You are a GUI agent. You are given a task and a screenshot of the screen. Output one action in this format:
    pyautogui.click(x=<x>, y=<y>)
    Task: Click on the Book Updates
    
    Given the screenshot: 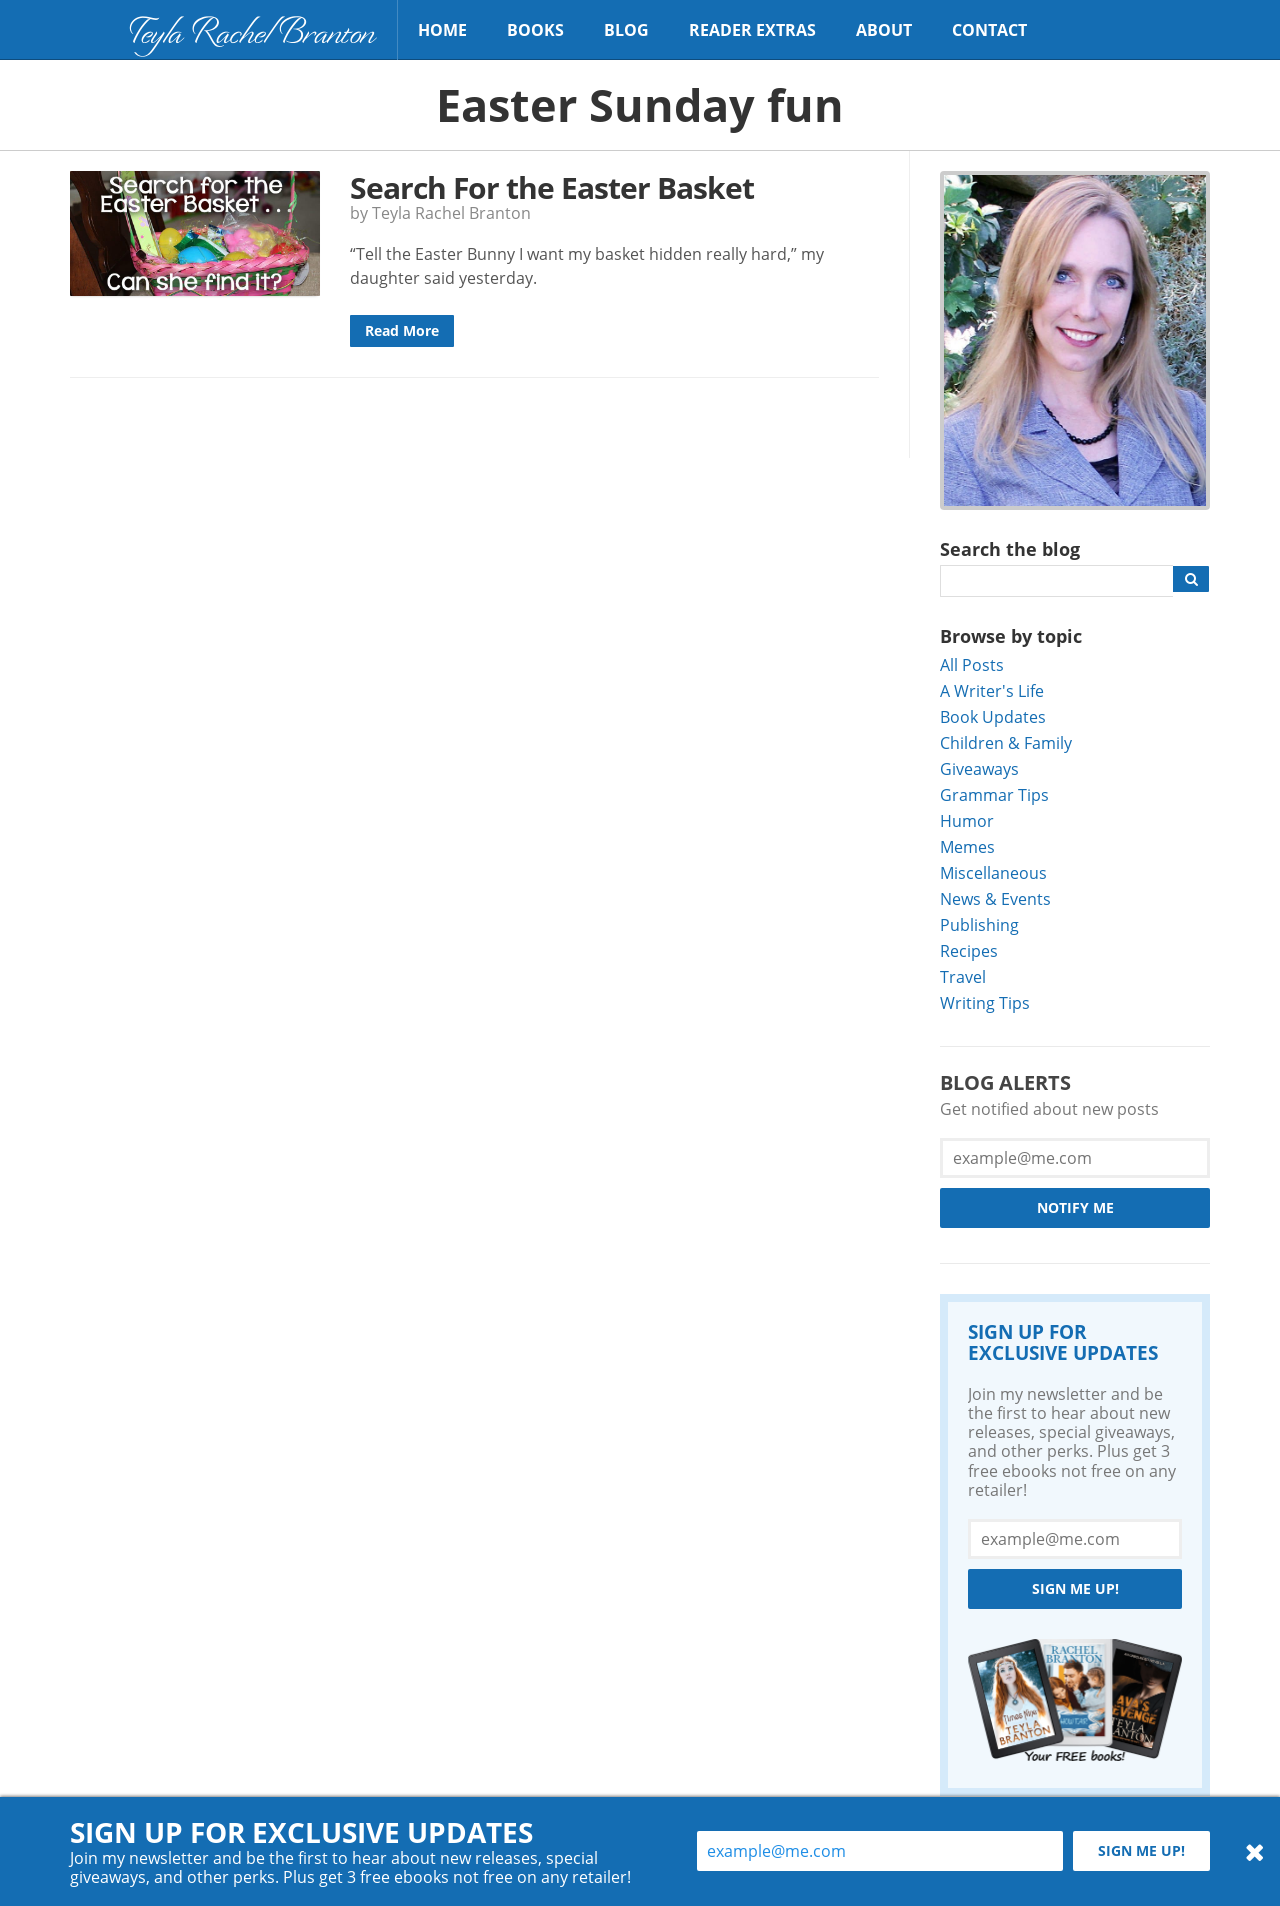 What is the action you would take?
    pyautogui.click(x=993, y=716)
    